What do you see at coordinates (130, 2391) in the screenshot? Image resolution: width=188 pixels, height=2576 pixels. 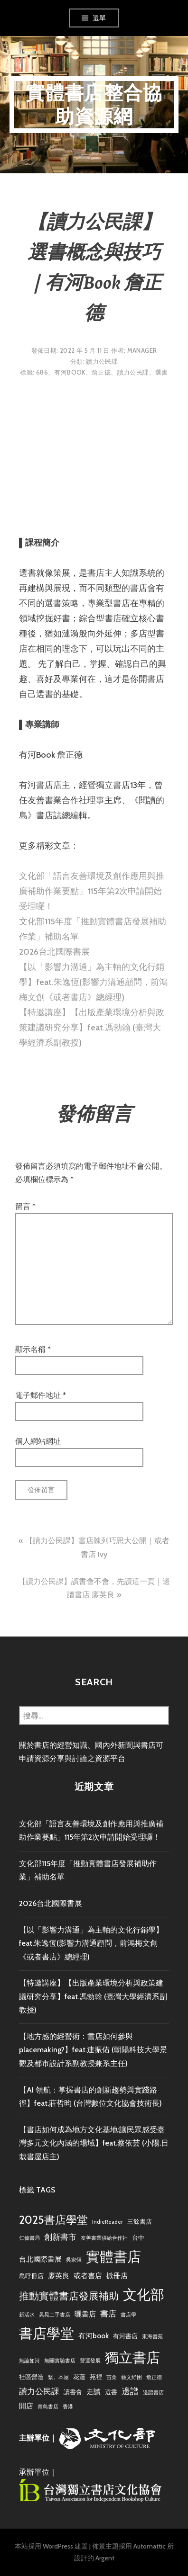 I see `邊譜 [邊譜 (6 個項目)]` at bounding box center [130, 2391].